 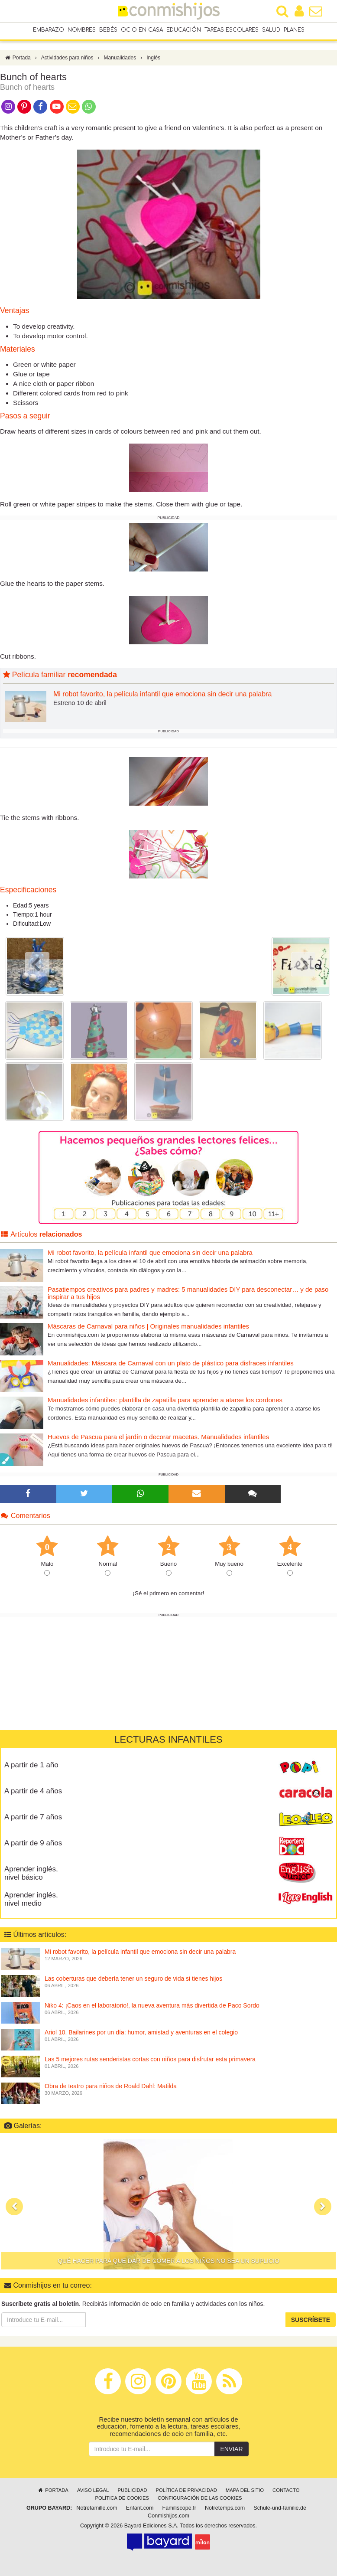 What do you see at coordinates (168, 2516) in the screenshot?
I see `Conmishijos.com` at bounding box center [168, 2516].